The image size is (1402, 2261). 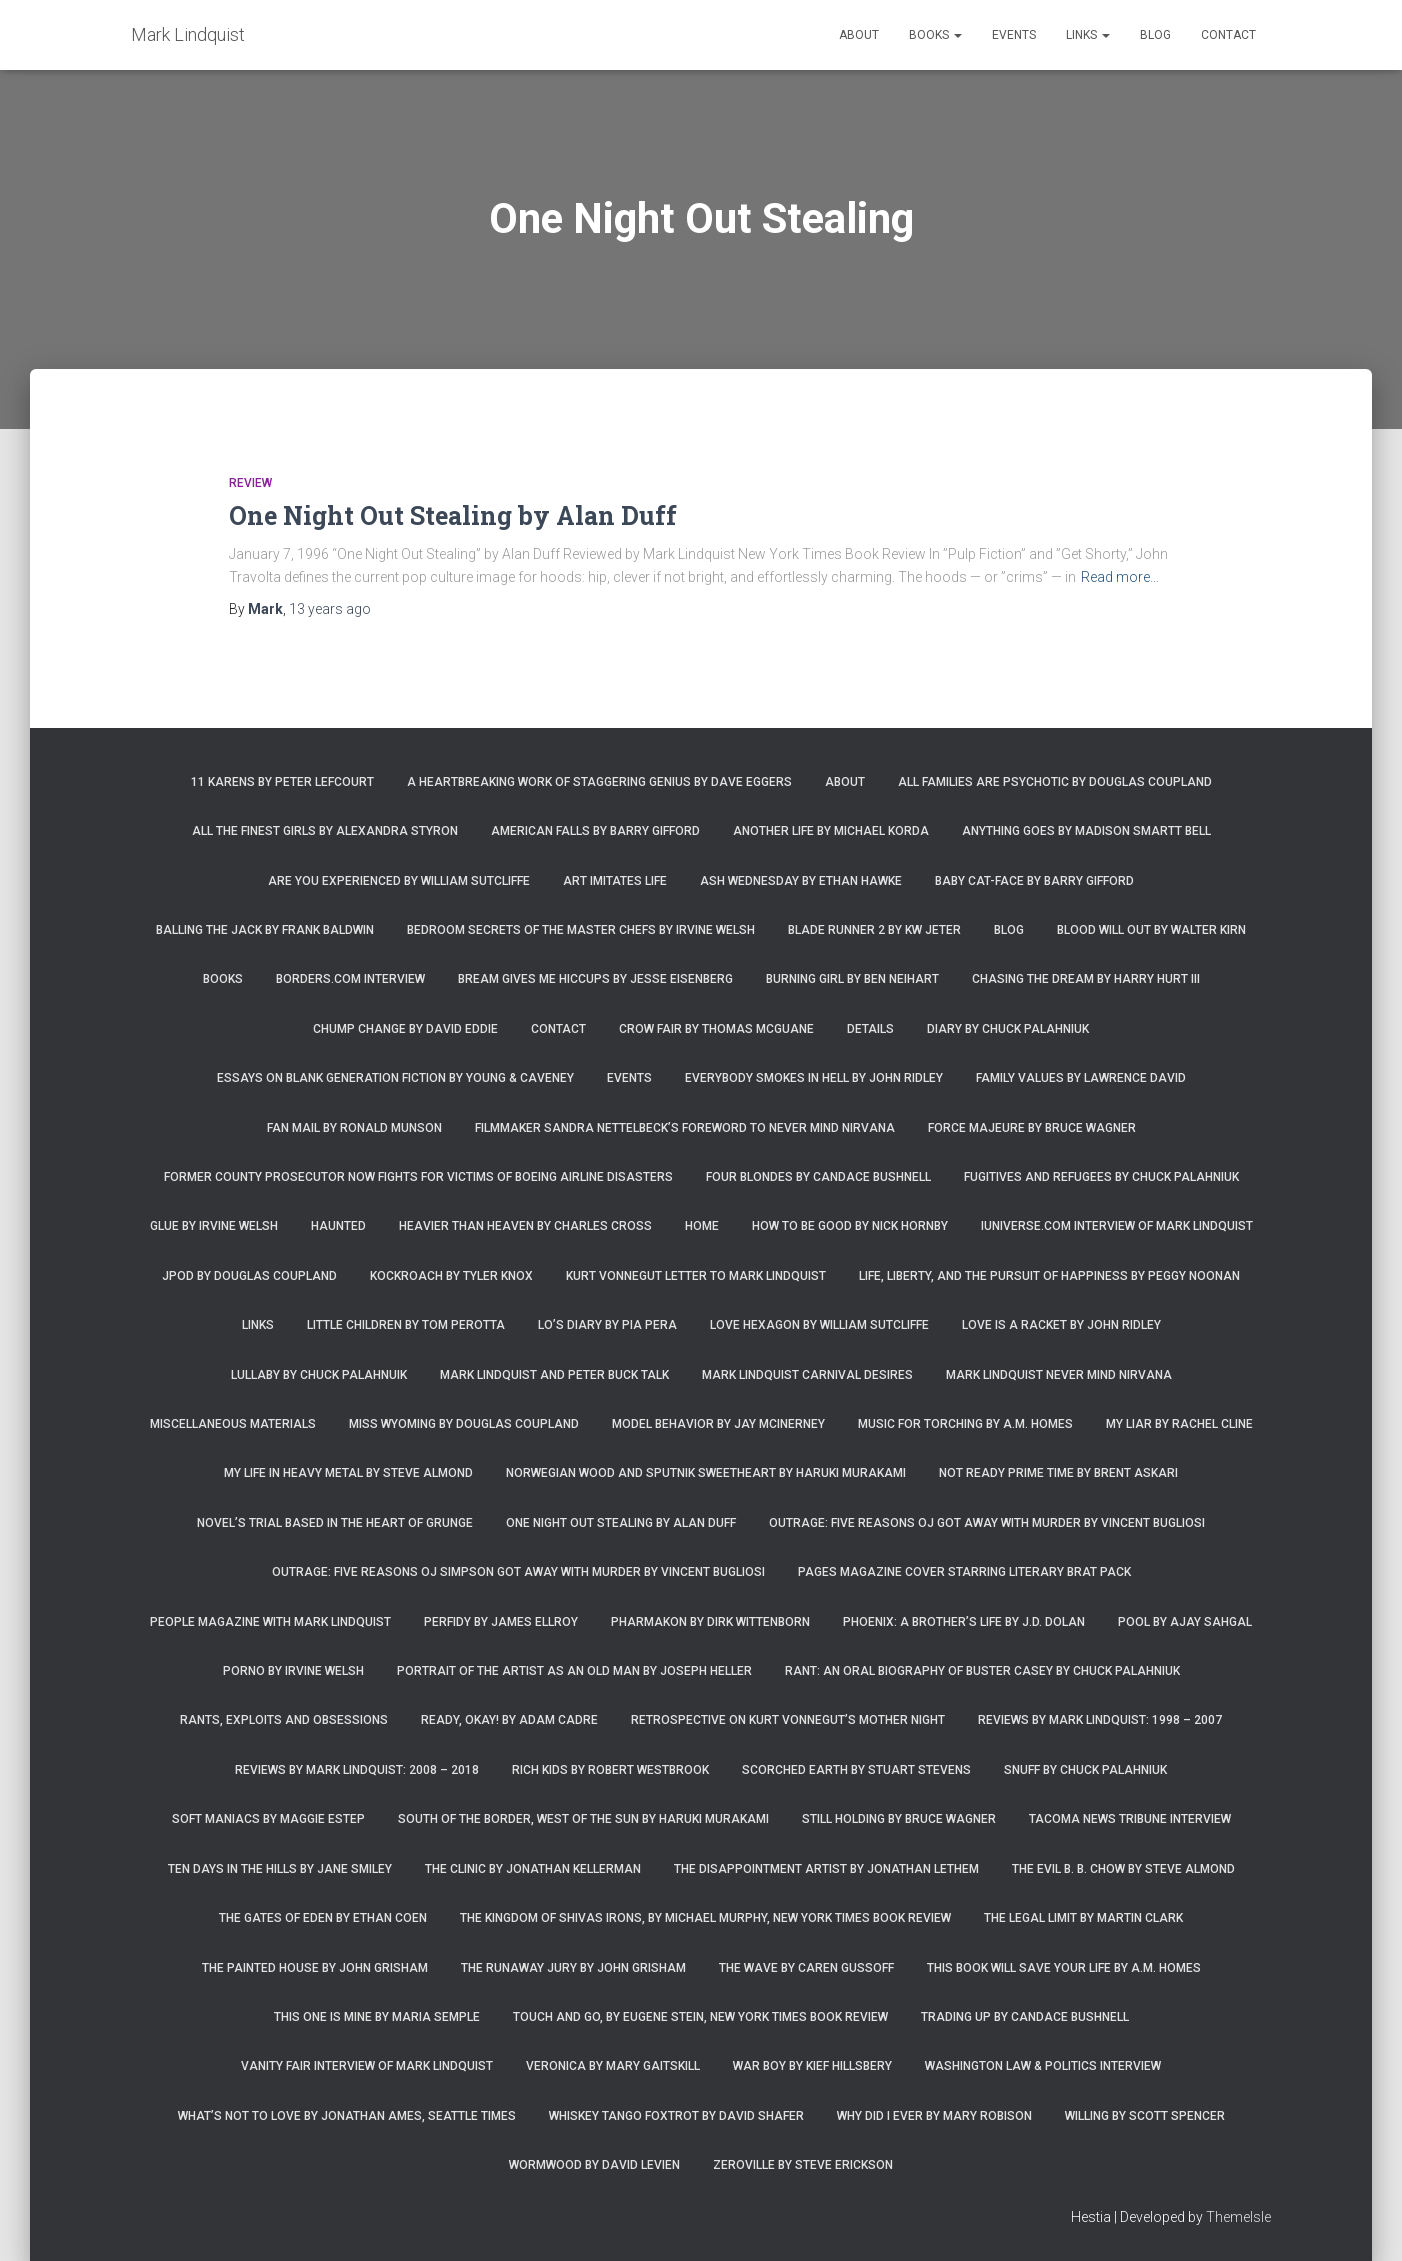 I want to click on Pool by Ajay Sahgal, so click(x=1185, y=1622).